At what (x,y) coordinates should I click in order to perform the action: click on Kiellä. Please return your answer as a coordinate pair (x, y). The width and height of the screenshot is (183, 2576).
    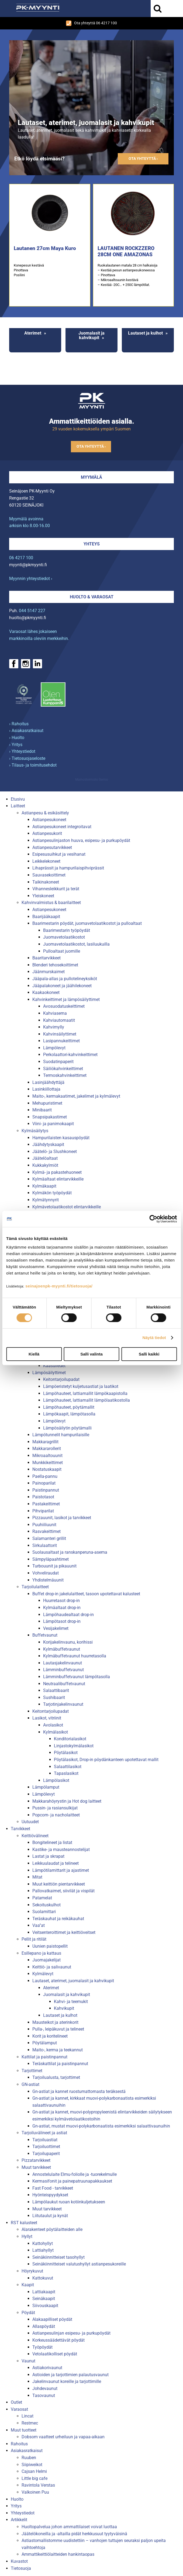
    Looking at the image, I should click on (34, 1354).